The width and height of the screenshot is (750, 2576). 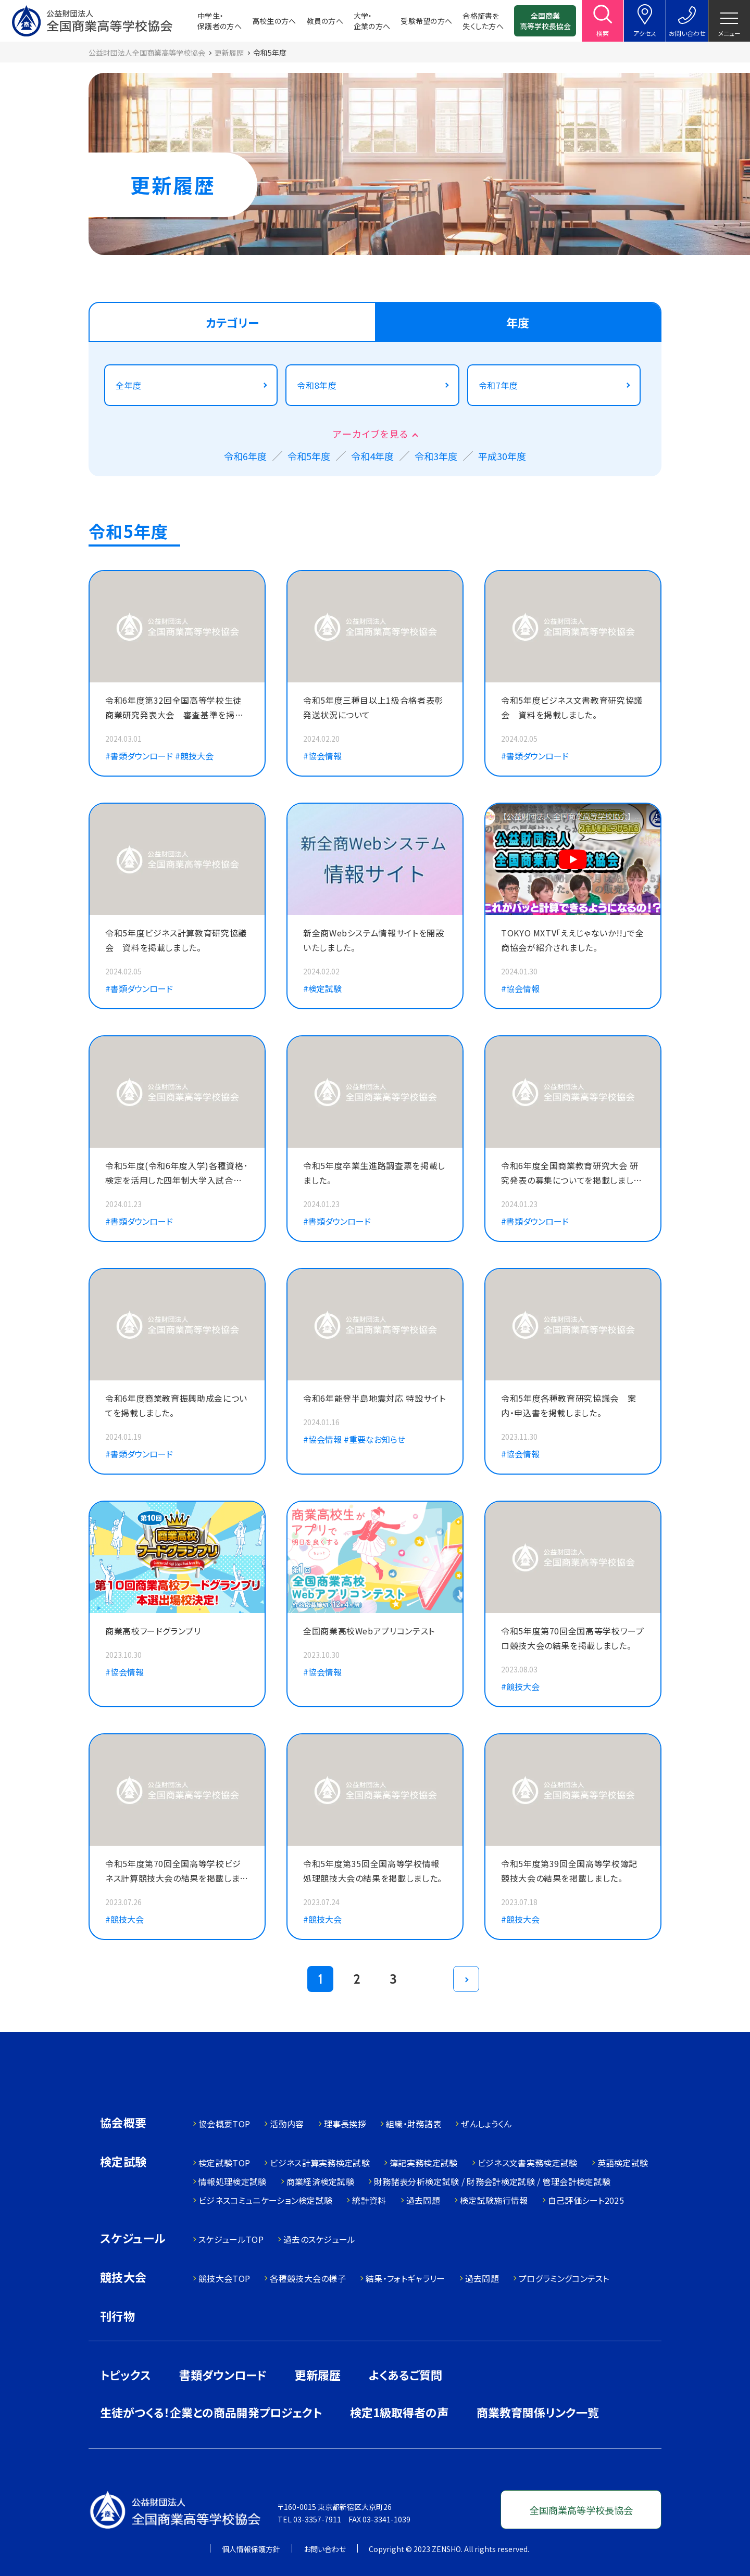 I want to click on 中学生・保護者の方へ, so click(x=219, y=20).